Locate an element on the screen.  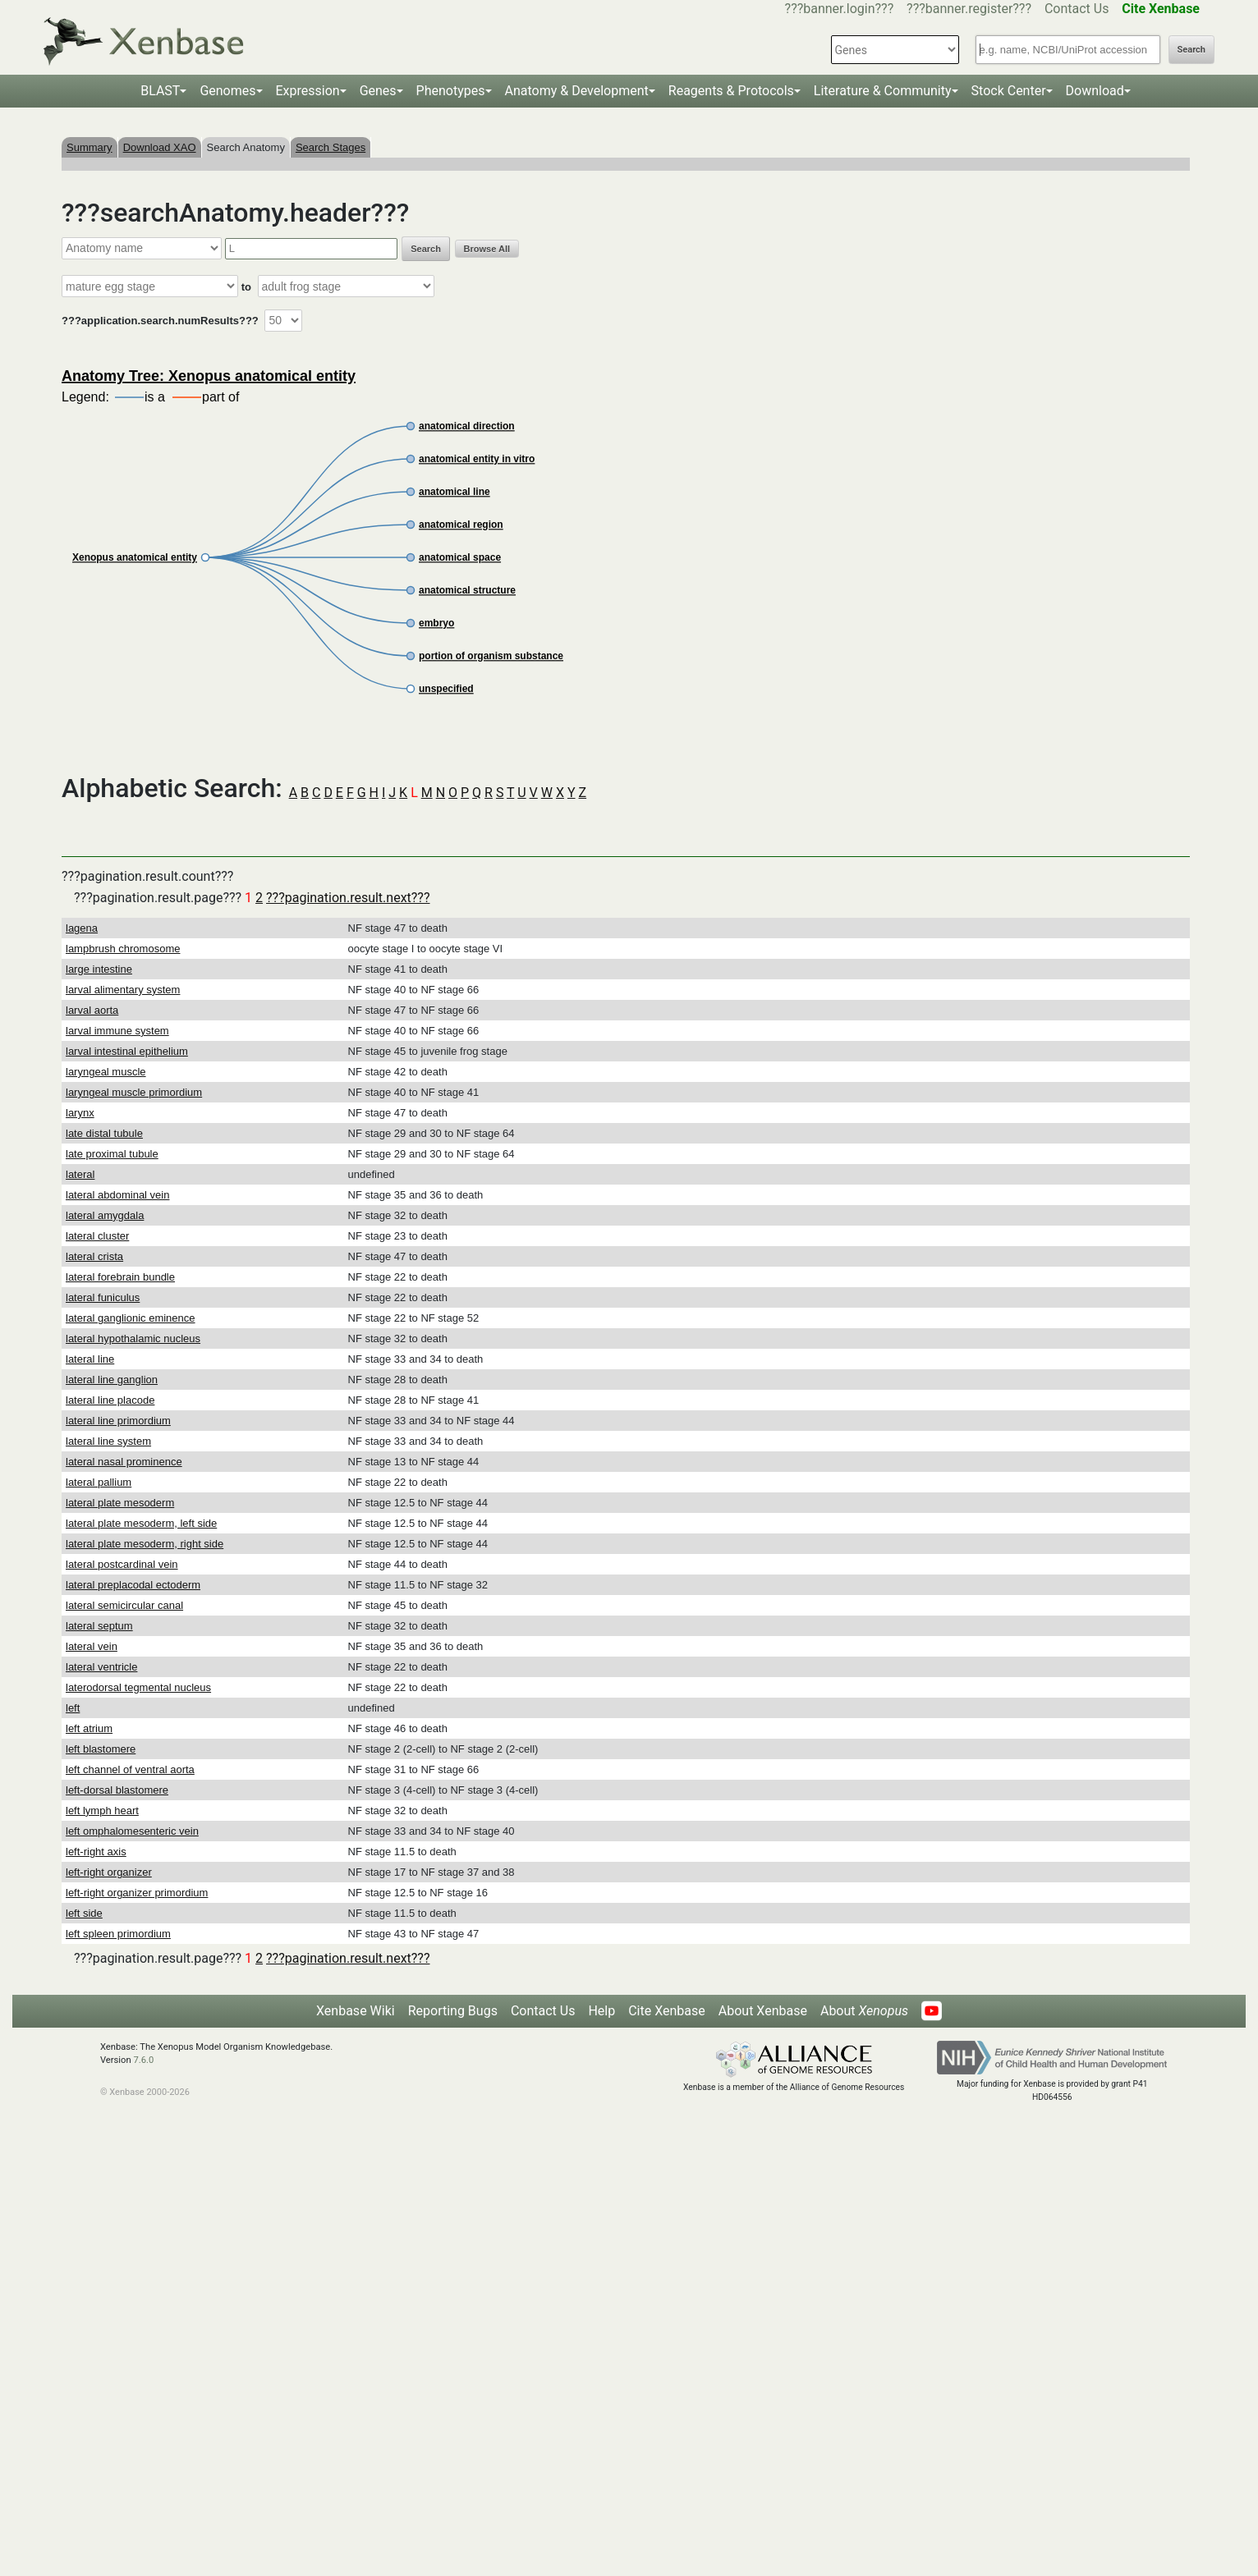
???banner.register??? is located at coordinates (969, 8).